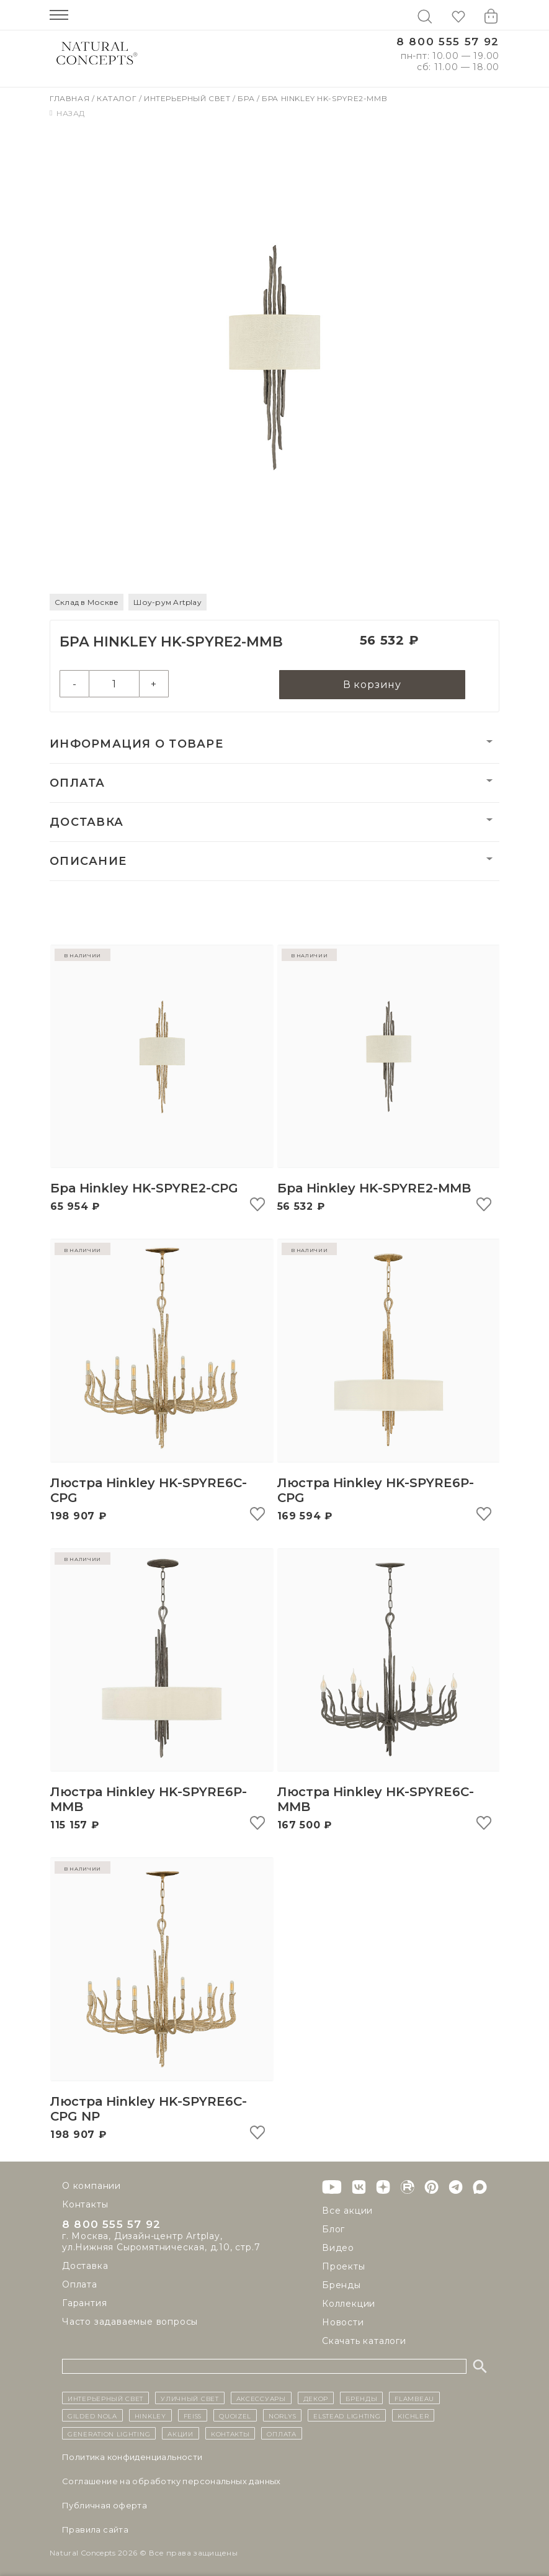 This screenshot has height=2576, width=549. What do you see at coordinates (86, 824) in the screenshot?
I see `Доставка` at bounding box center [86, 824].